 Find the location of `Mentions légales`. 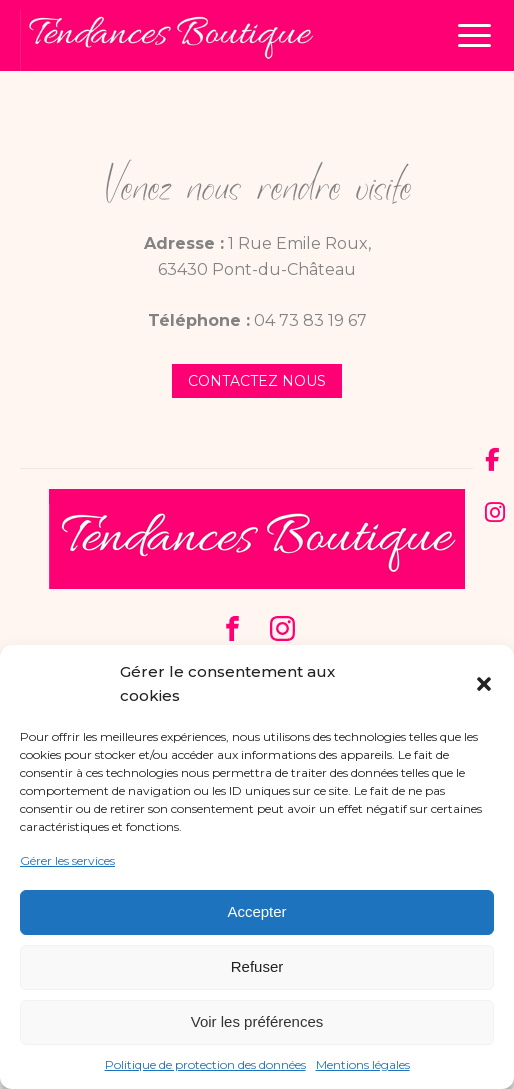

Mentions légales is located at coordinates (363, 1064).